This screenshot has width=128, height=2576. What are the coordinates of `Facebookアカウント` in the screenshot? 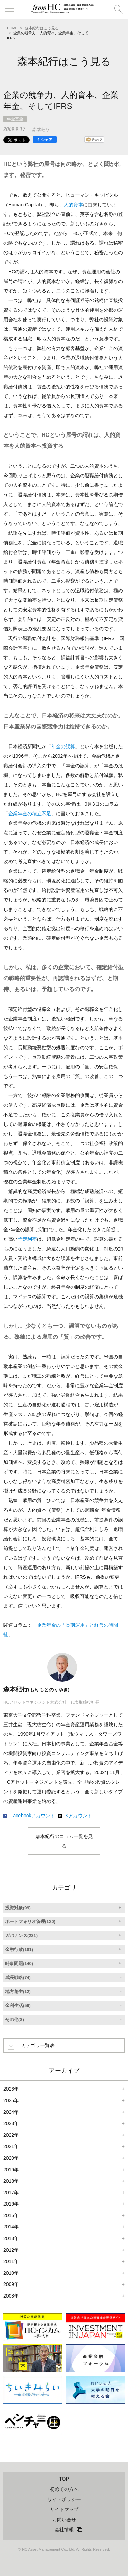 It's located at (32, 1815).